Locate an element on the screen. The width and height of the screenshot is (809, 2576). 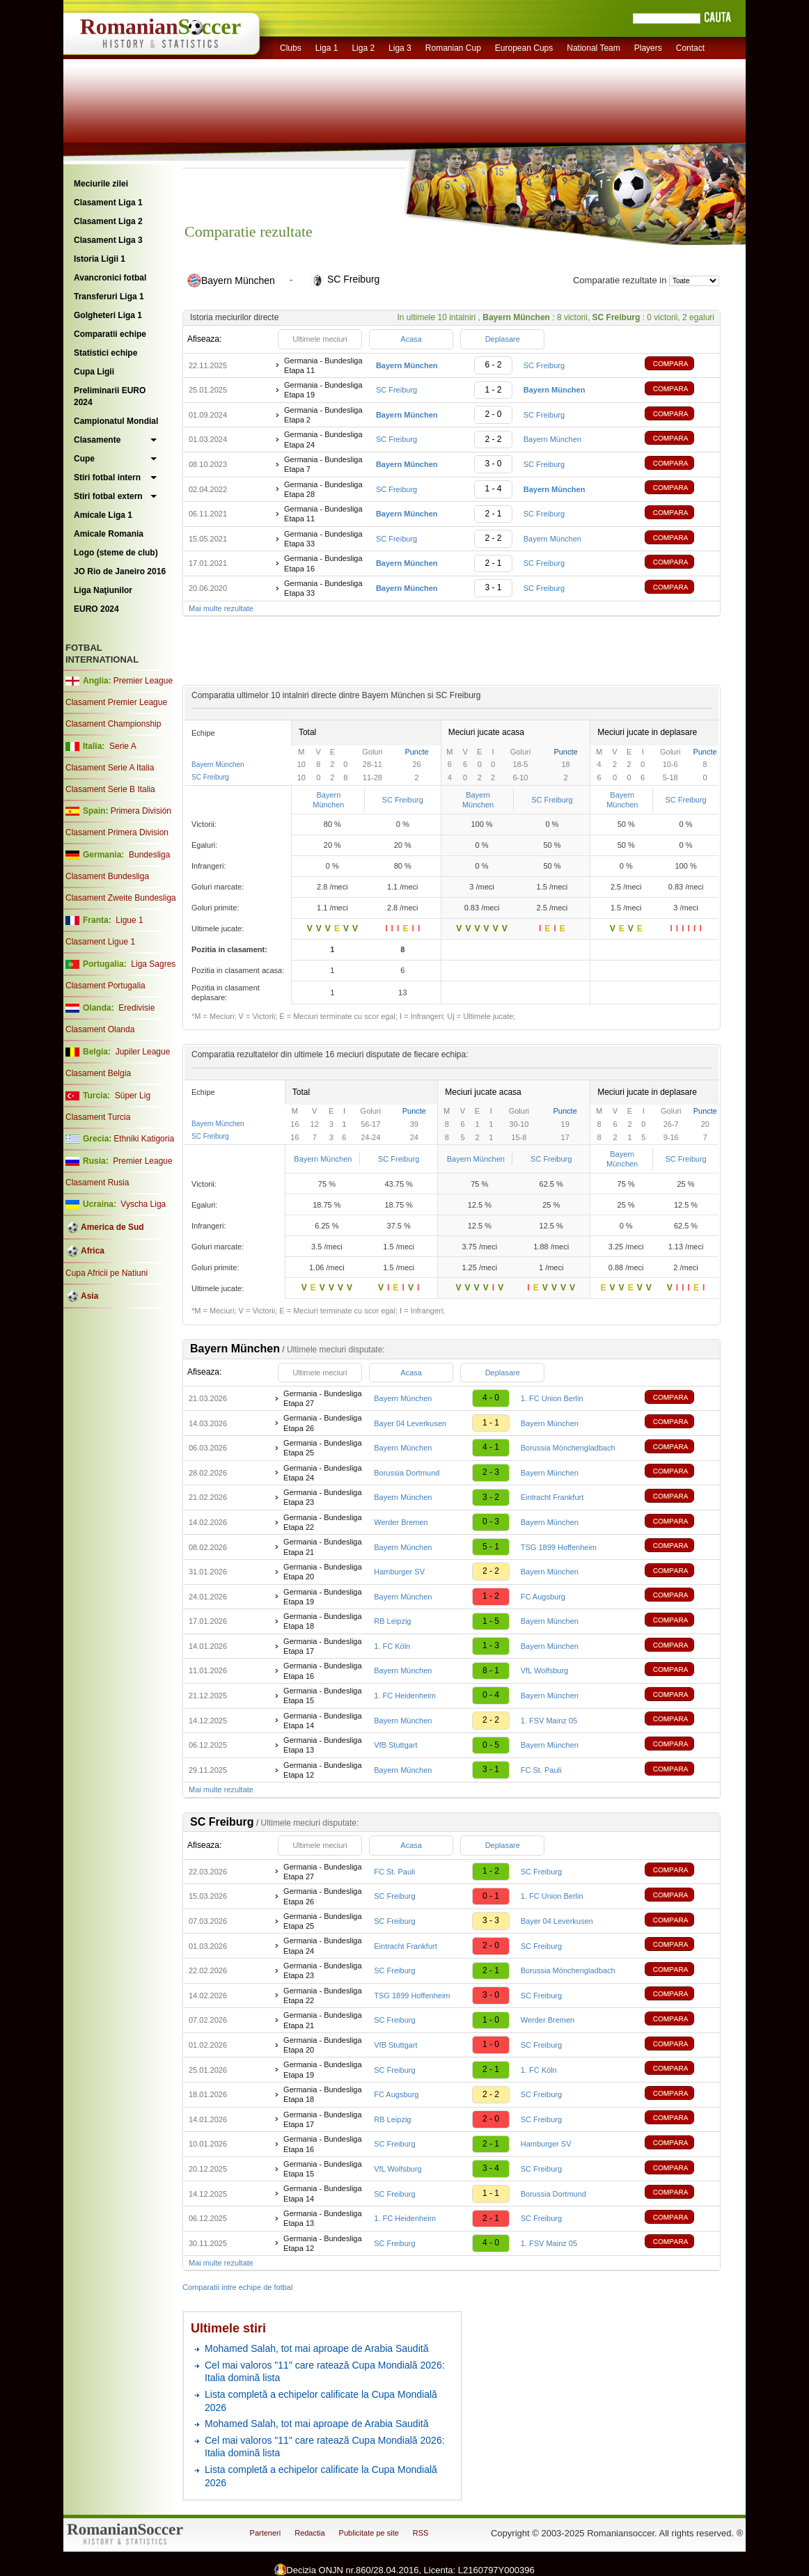
Cupa Africii pe Natiuni is located at coordinates (106, 1273).